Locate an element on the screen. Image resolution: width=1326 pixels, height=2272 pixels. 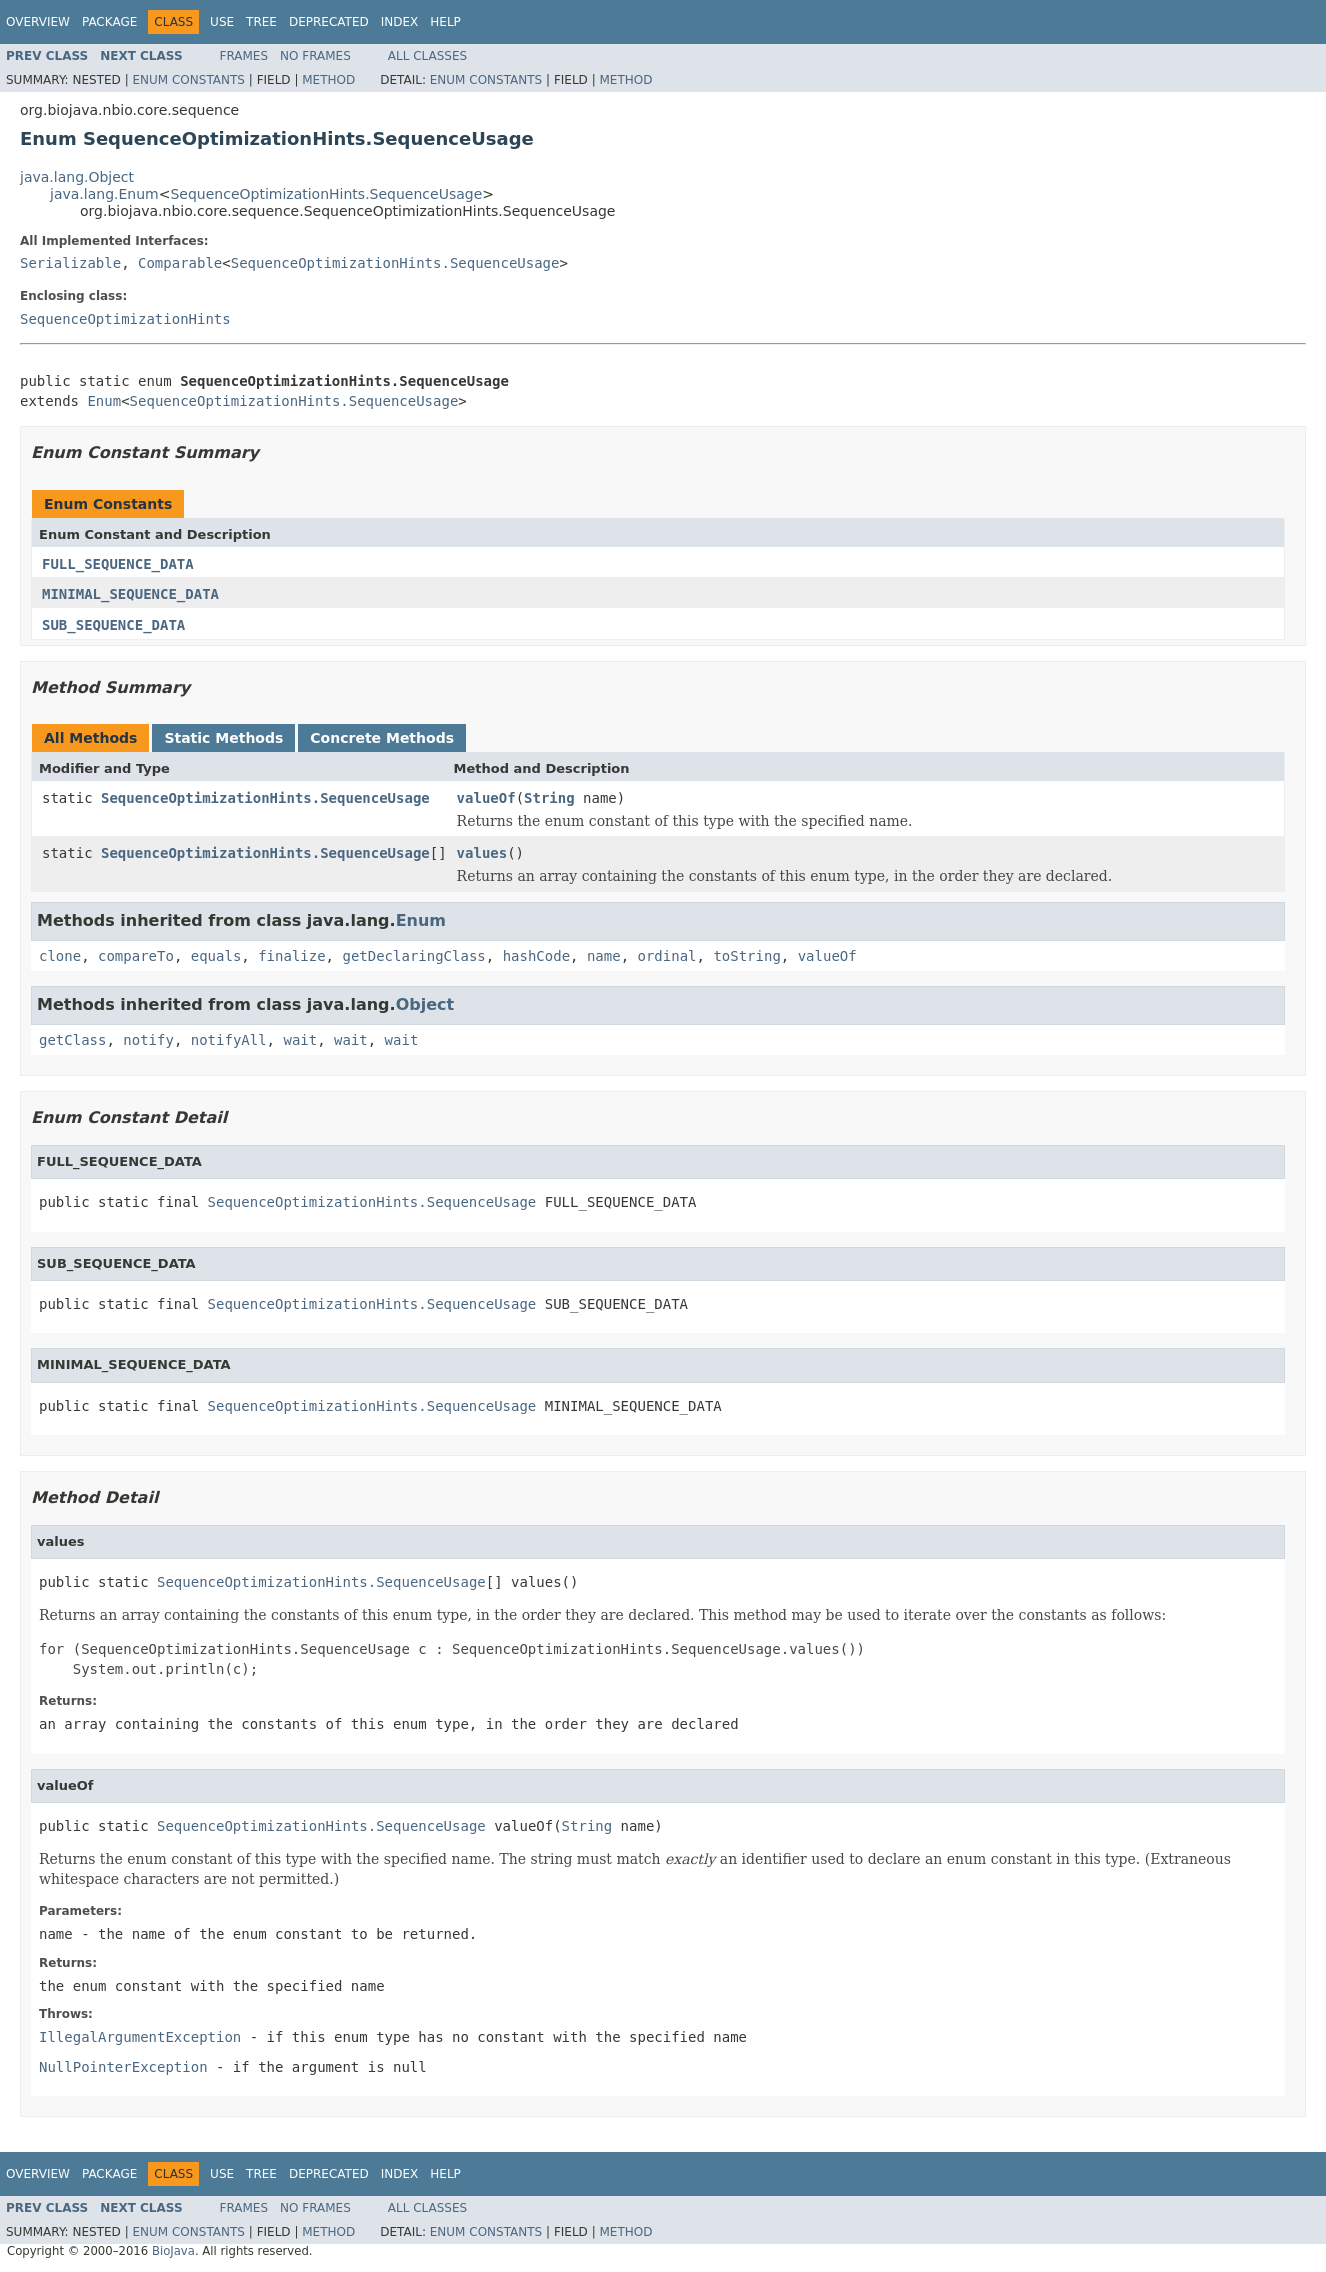
No Frames is located at coordinates (315, 56).